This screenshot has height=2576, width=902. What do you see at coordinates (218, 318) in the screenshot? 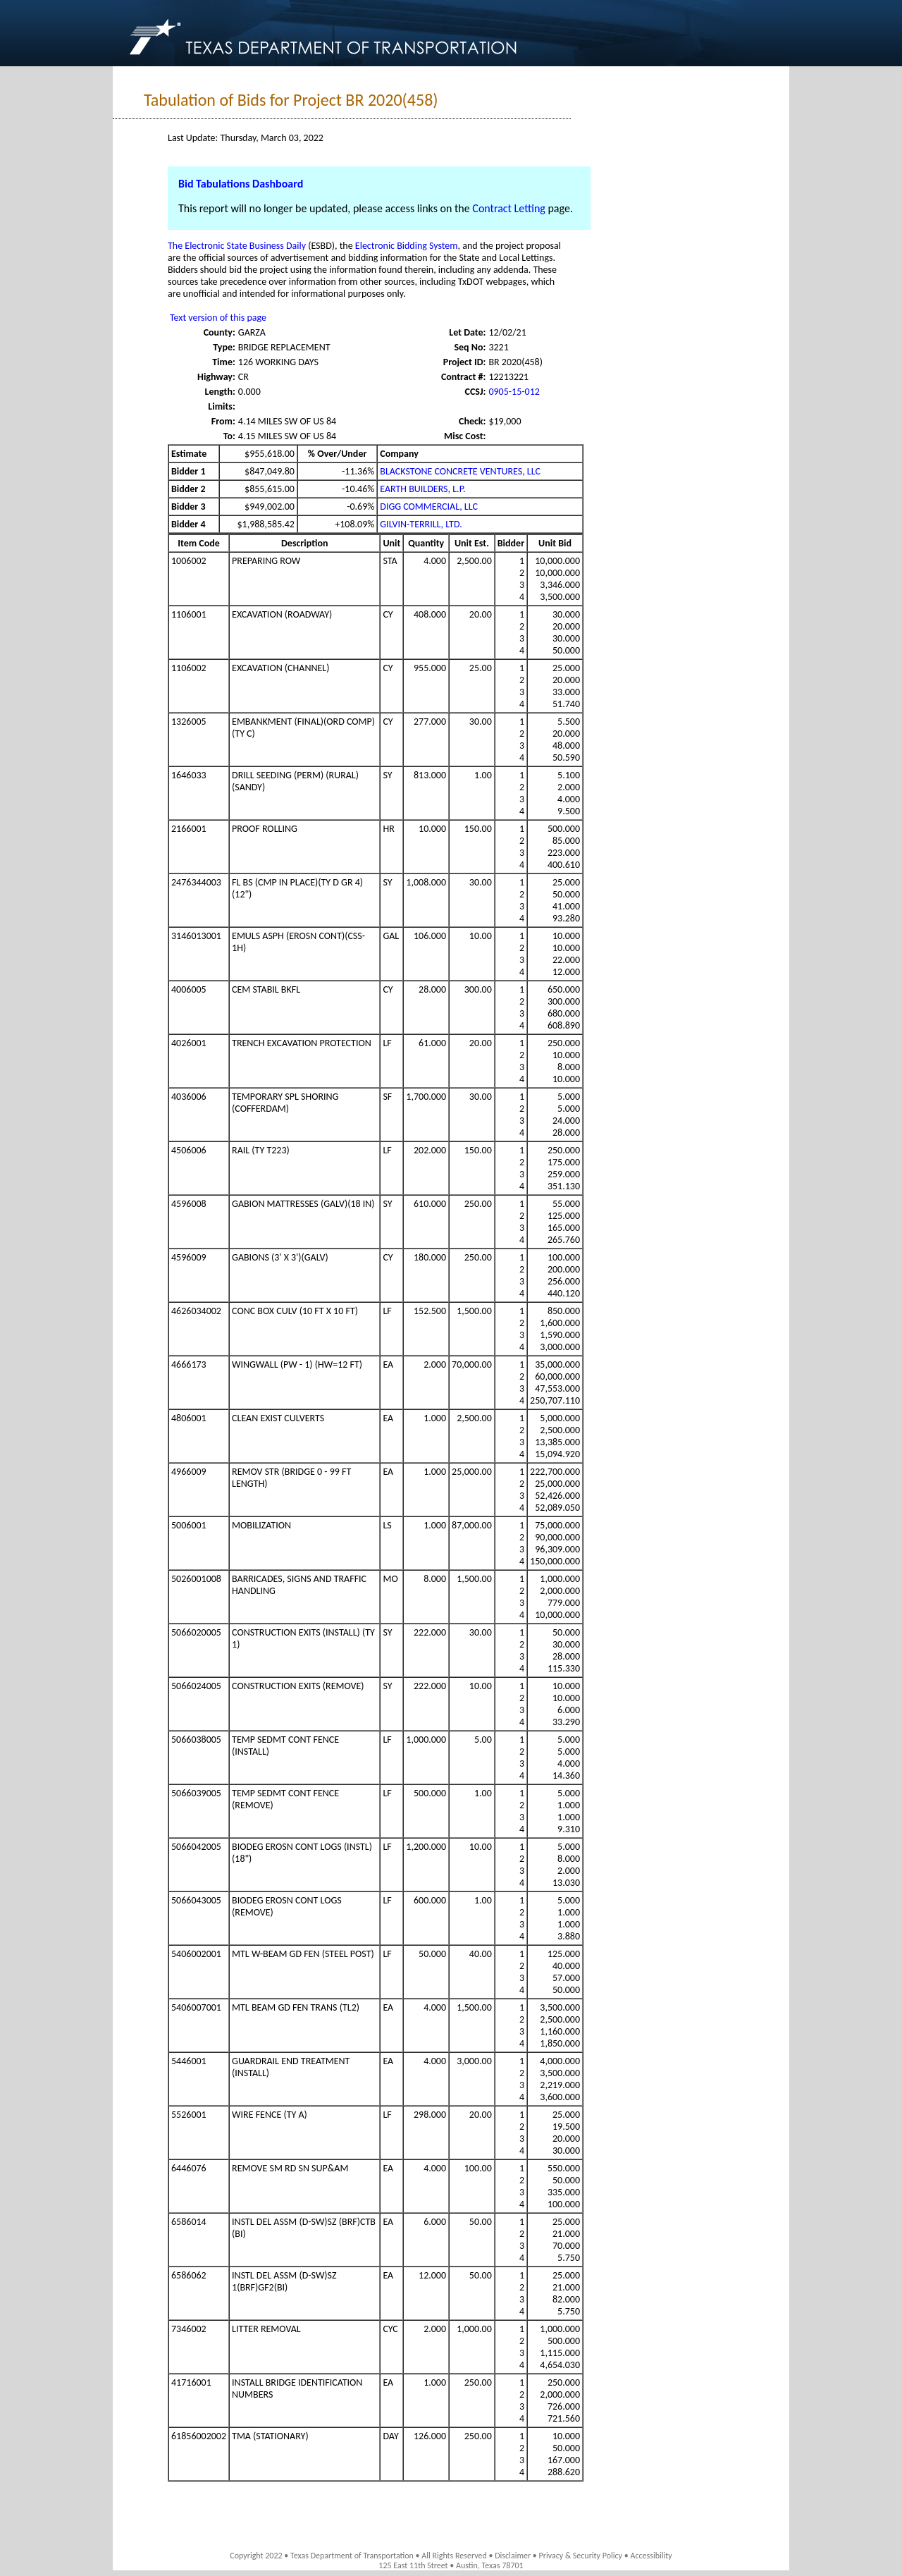
I see `Text version of this page` at bounding box center [218, 318].